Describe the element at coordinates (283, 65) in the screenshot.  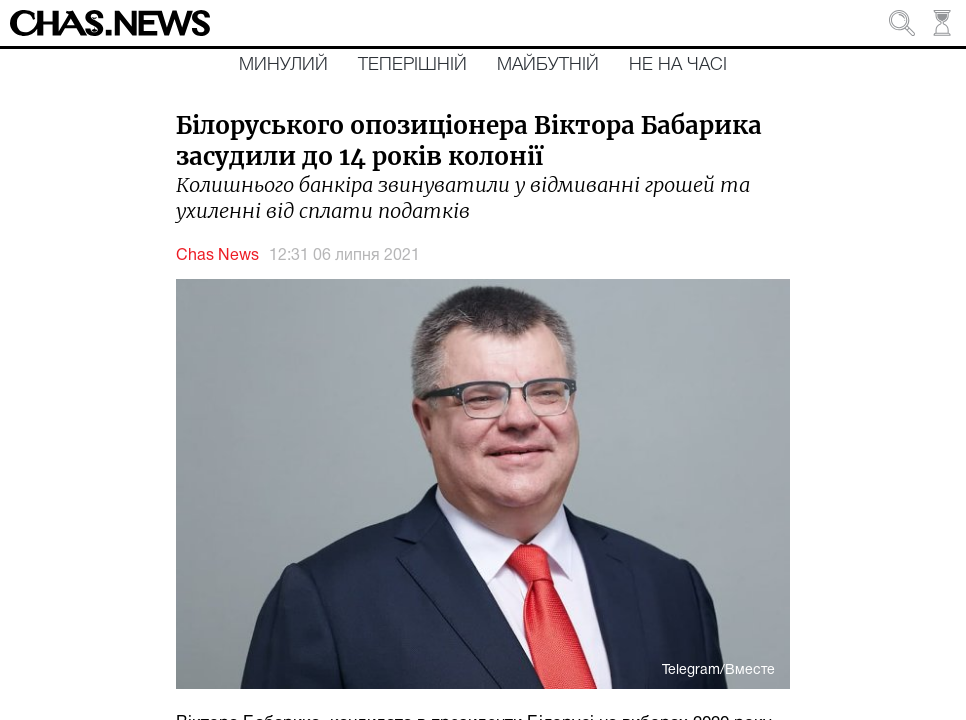
I see `Минулий` at that location.